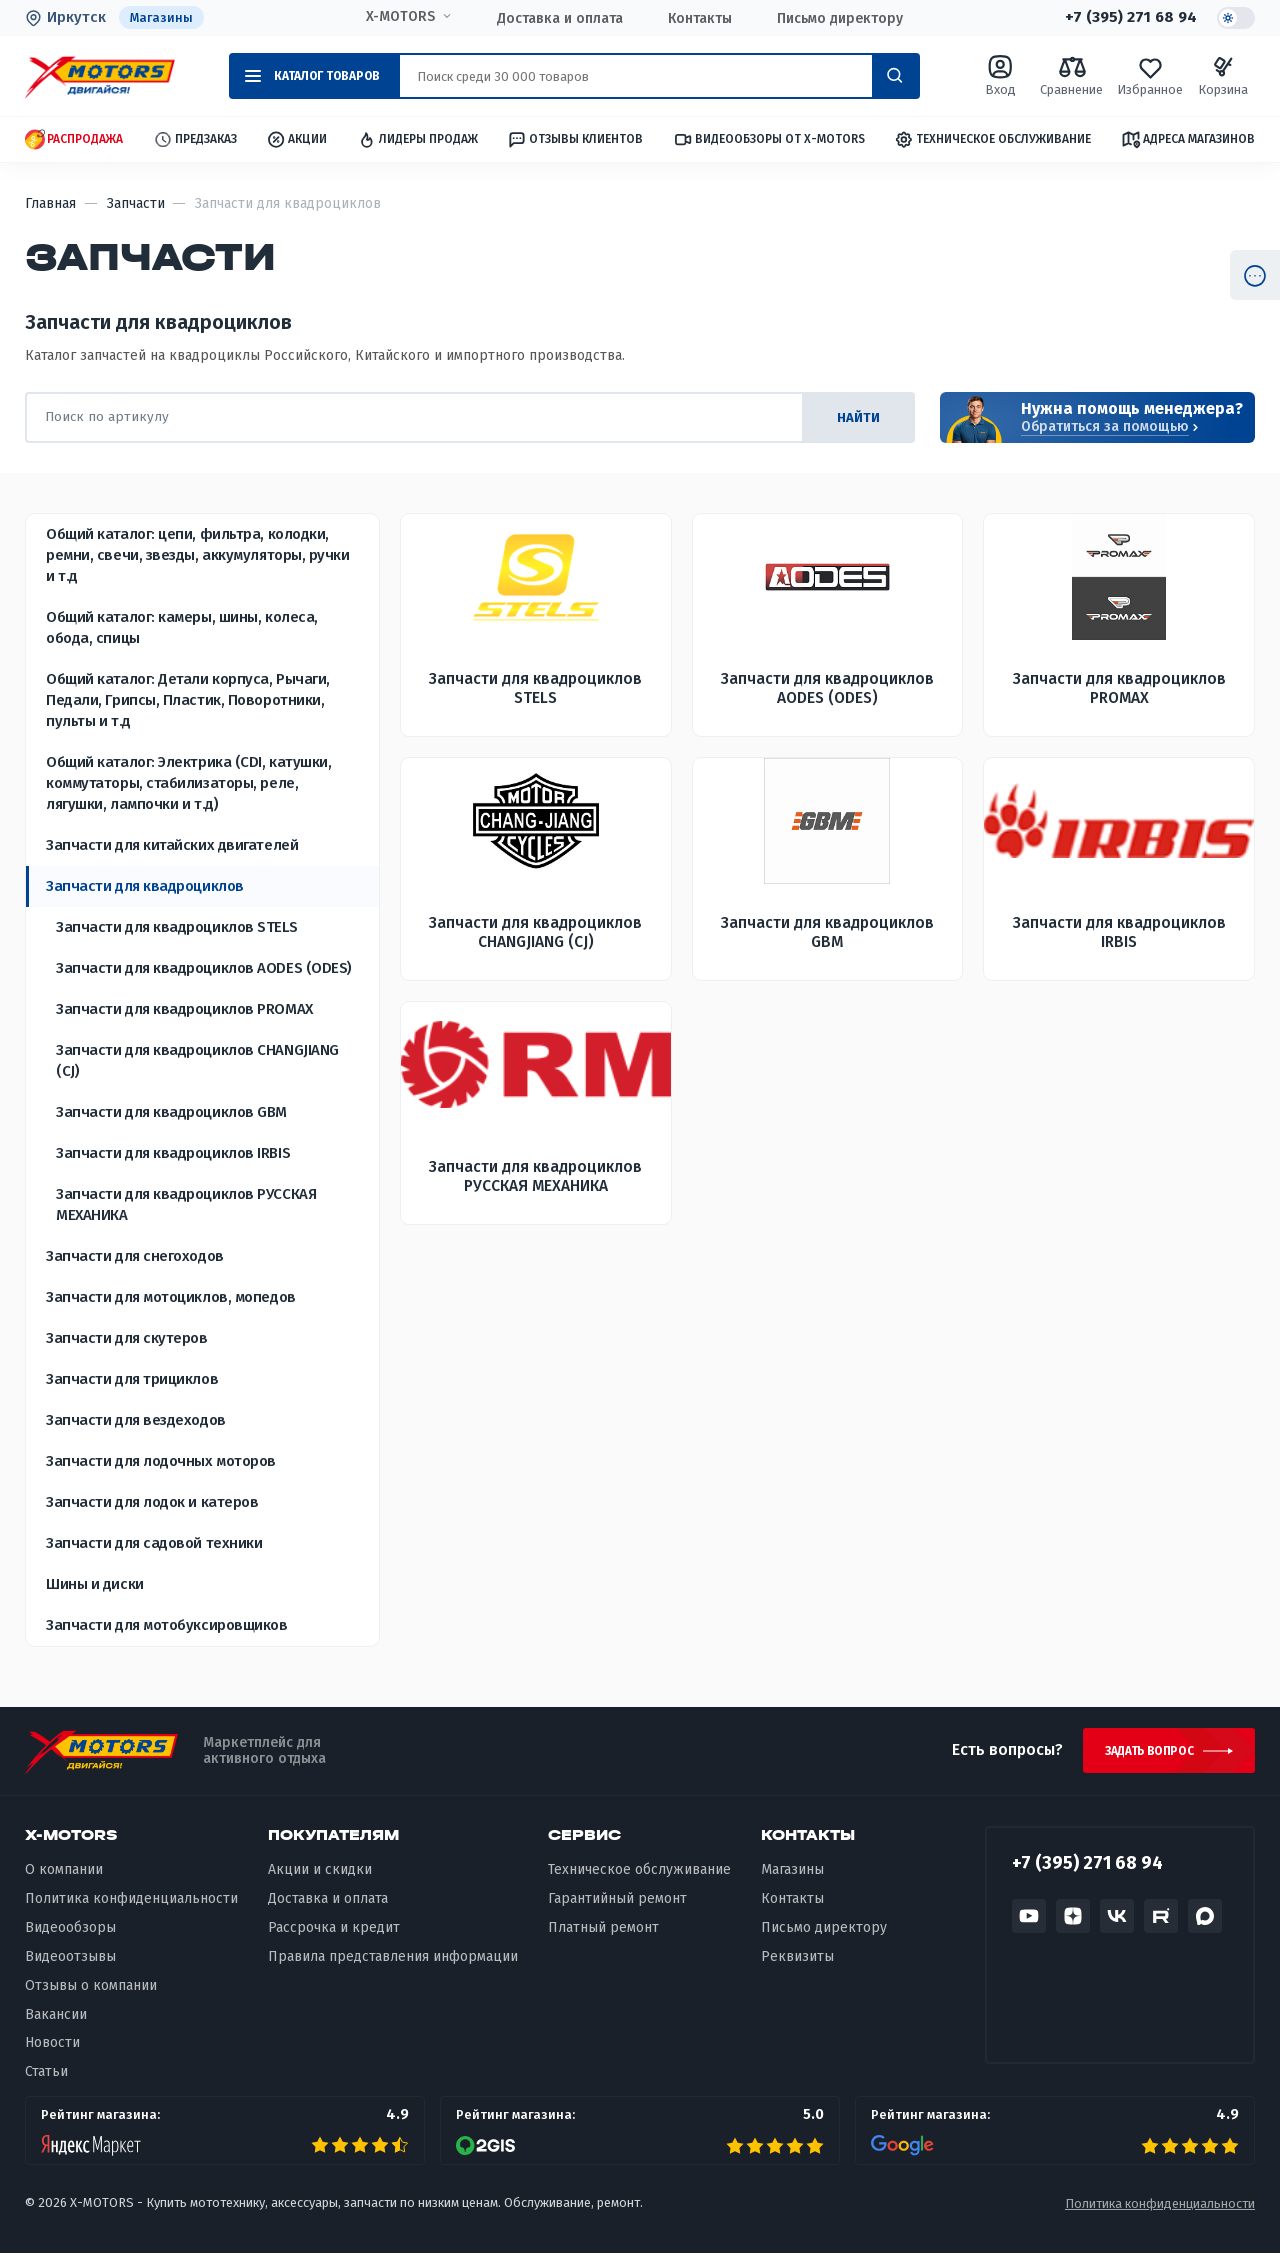  What do you see at coordinates (1127, 18) in the screenshot?
I see `+7 (395) 271 68 94` at bounding box center [1127, 18].